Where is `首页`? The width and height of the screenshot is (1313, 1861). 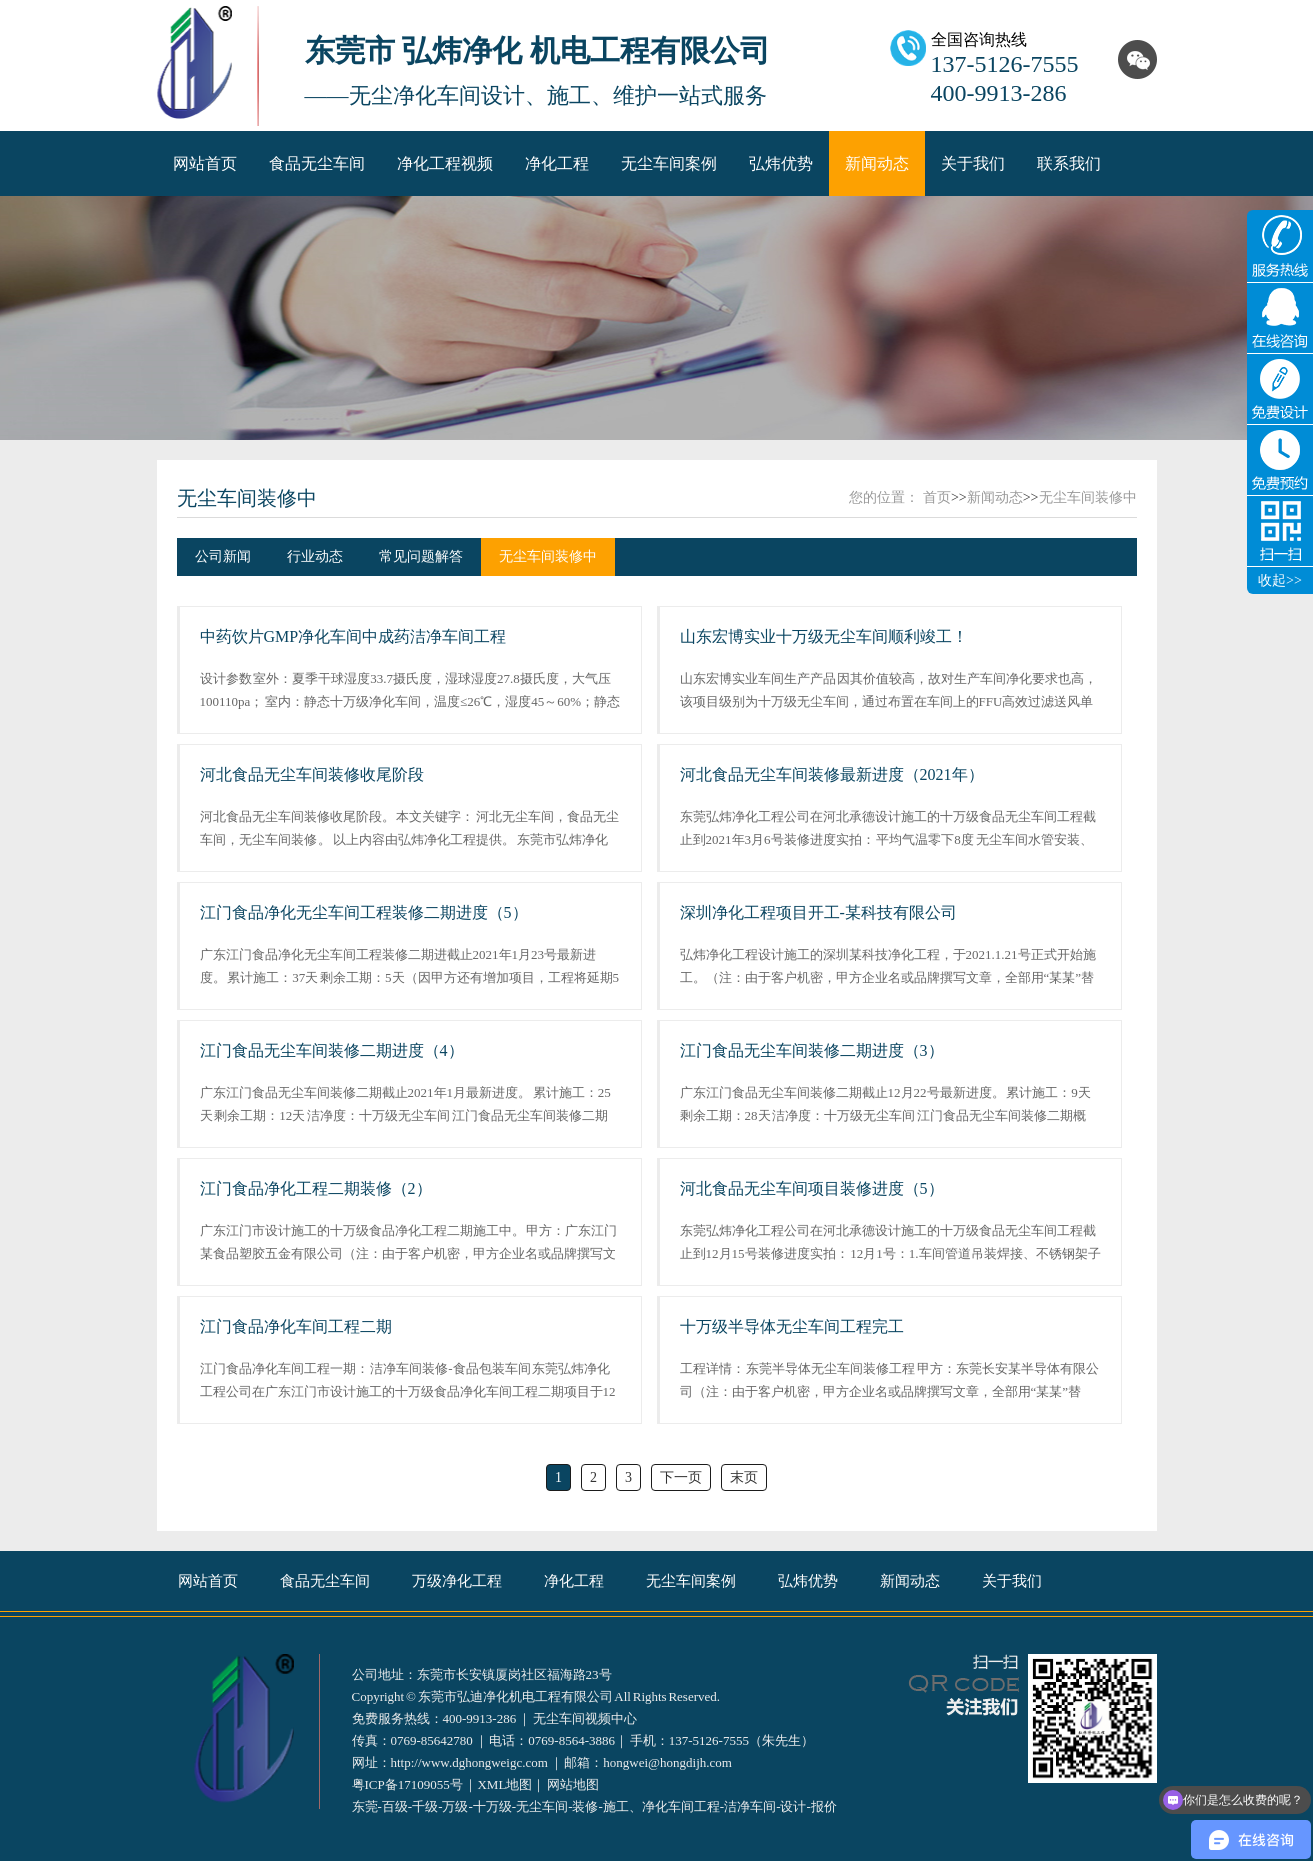
首页 is located at coordinates (937, 497).